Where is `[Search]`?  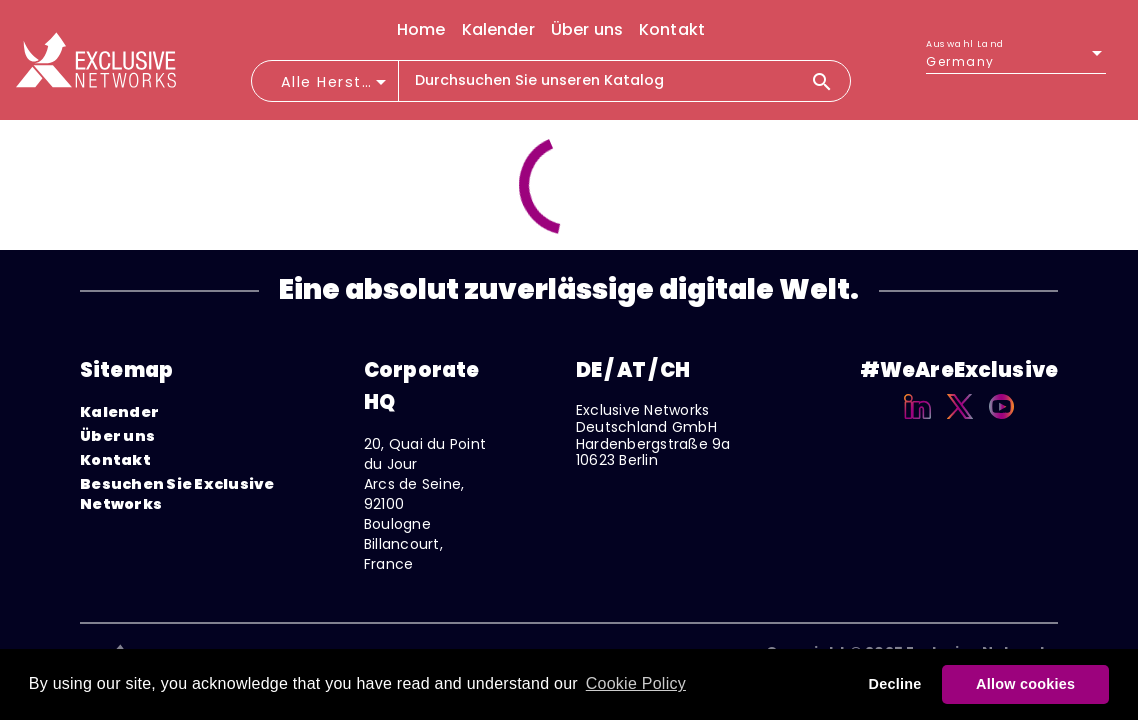 [Search] is located at coordinates (830, 81).